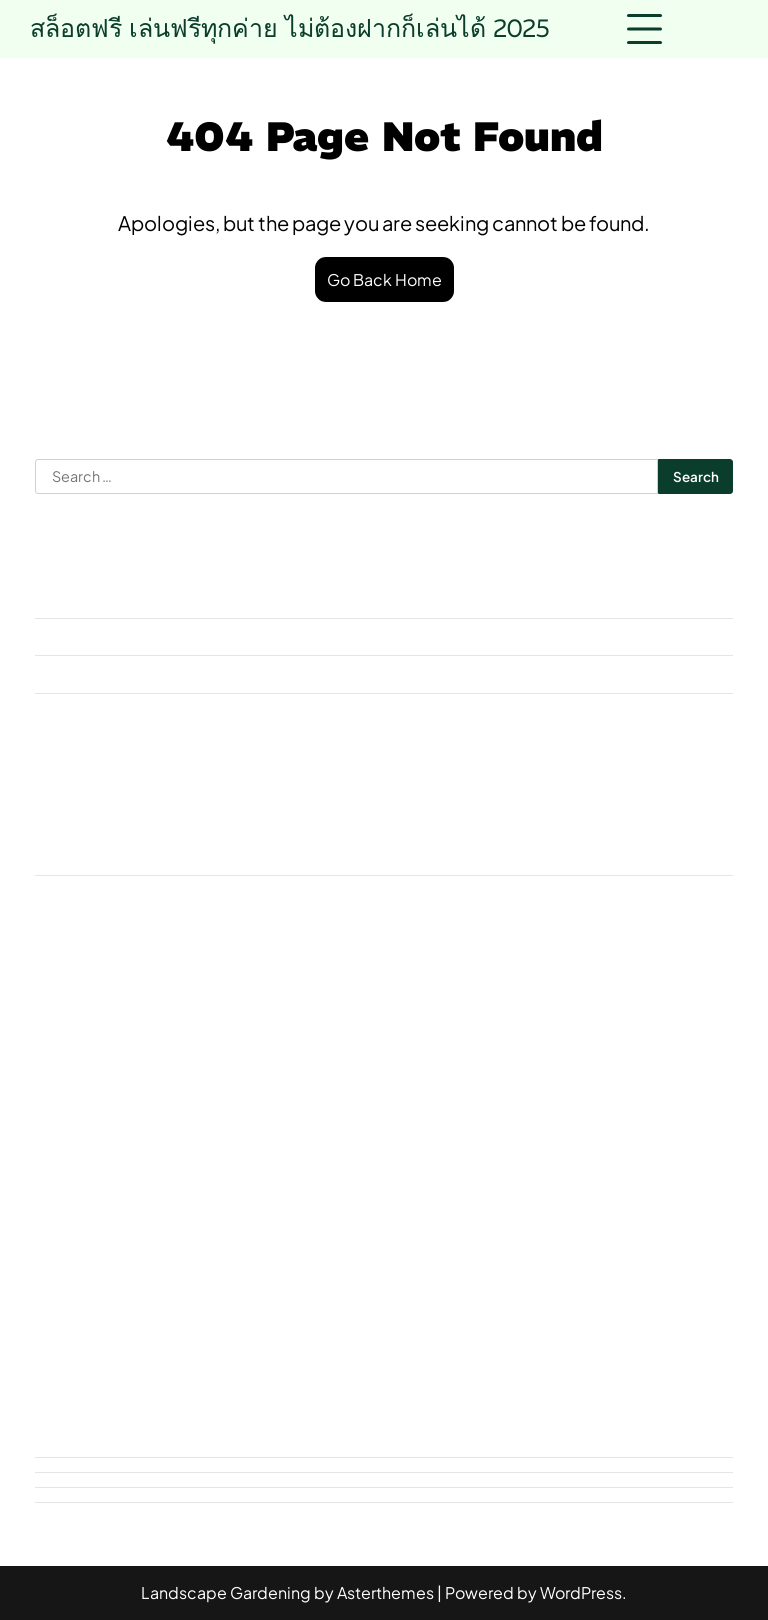 The width and height of the screenshot is (768, 1620). I want to click on หวยรัฐบาล, so click(84, 1230).